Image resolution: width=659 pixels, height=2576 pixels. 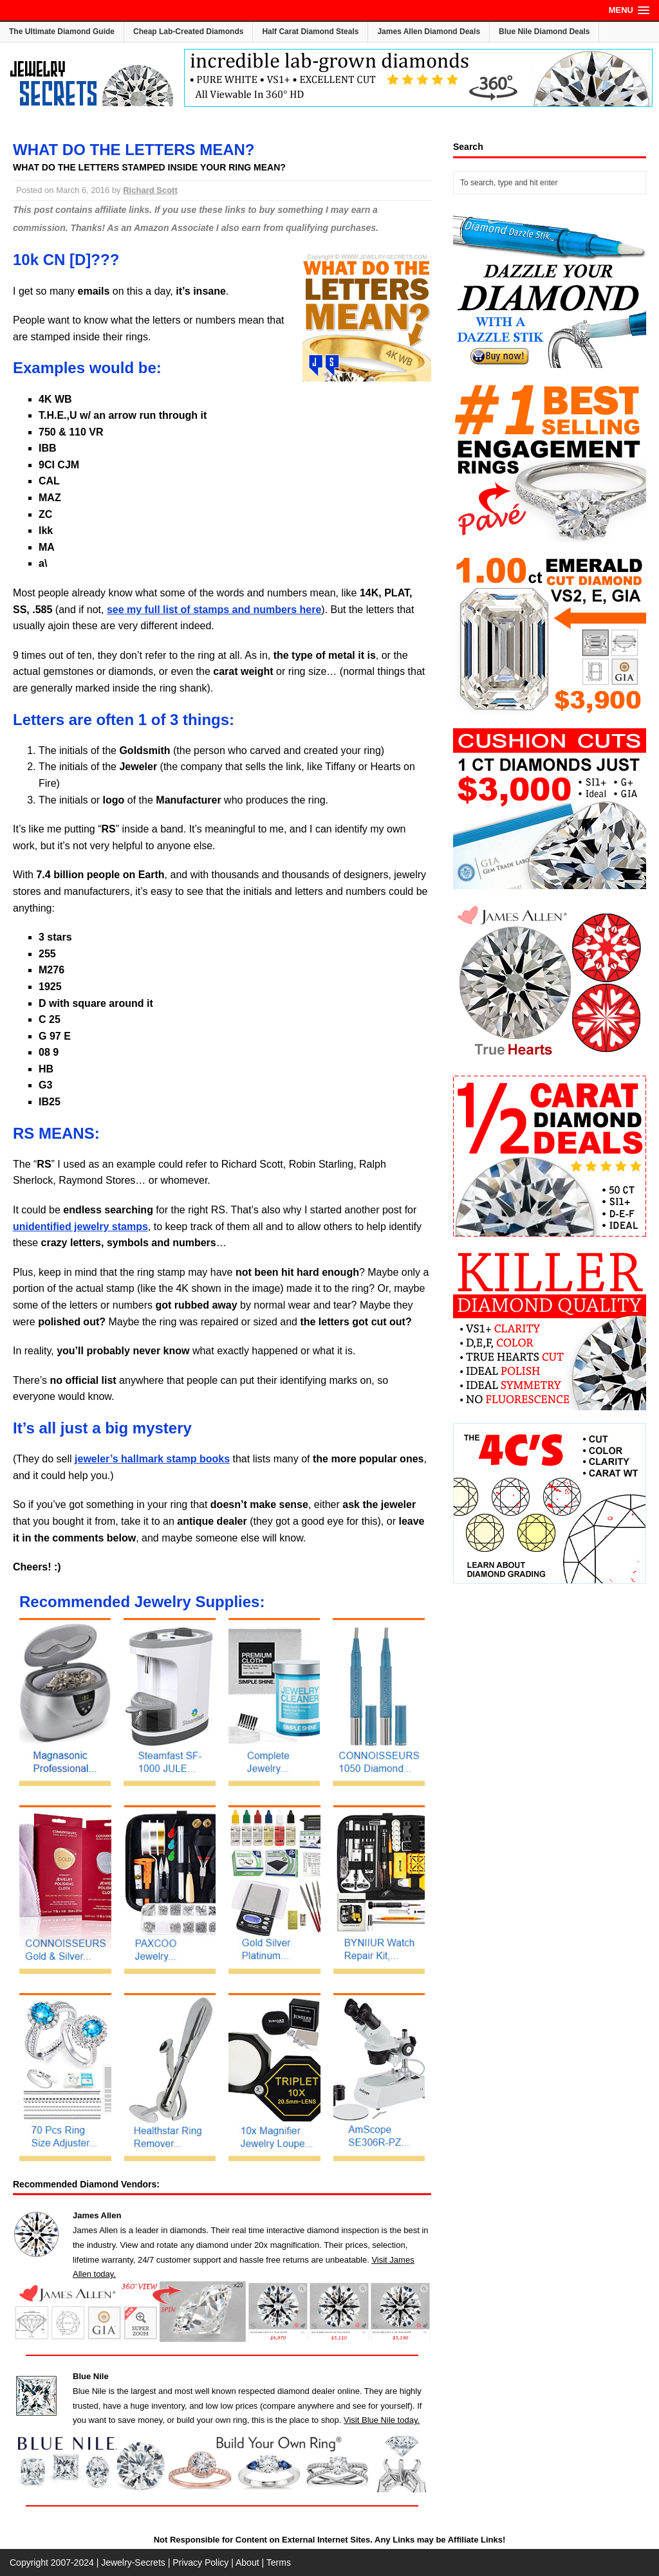 What do you see at coordinates (133, 2562) in the screenshot?
I see `Jewelry-Secrets` at bounding box center [133, 2562].